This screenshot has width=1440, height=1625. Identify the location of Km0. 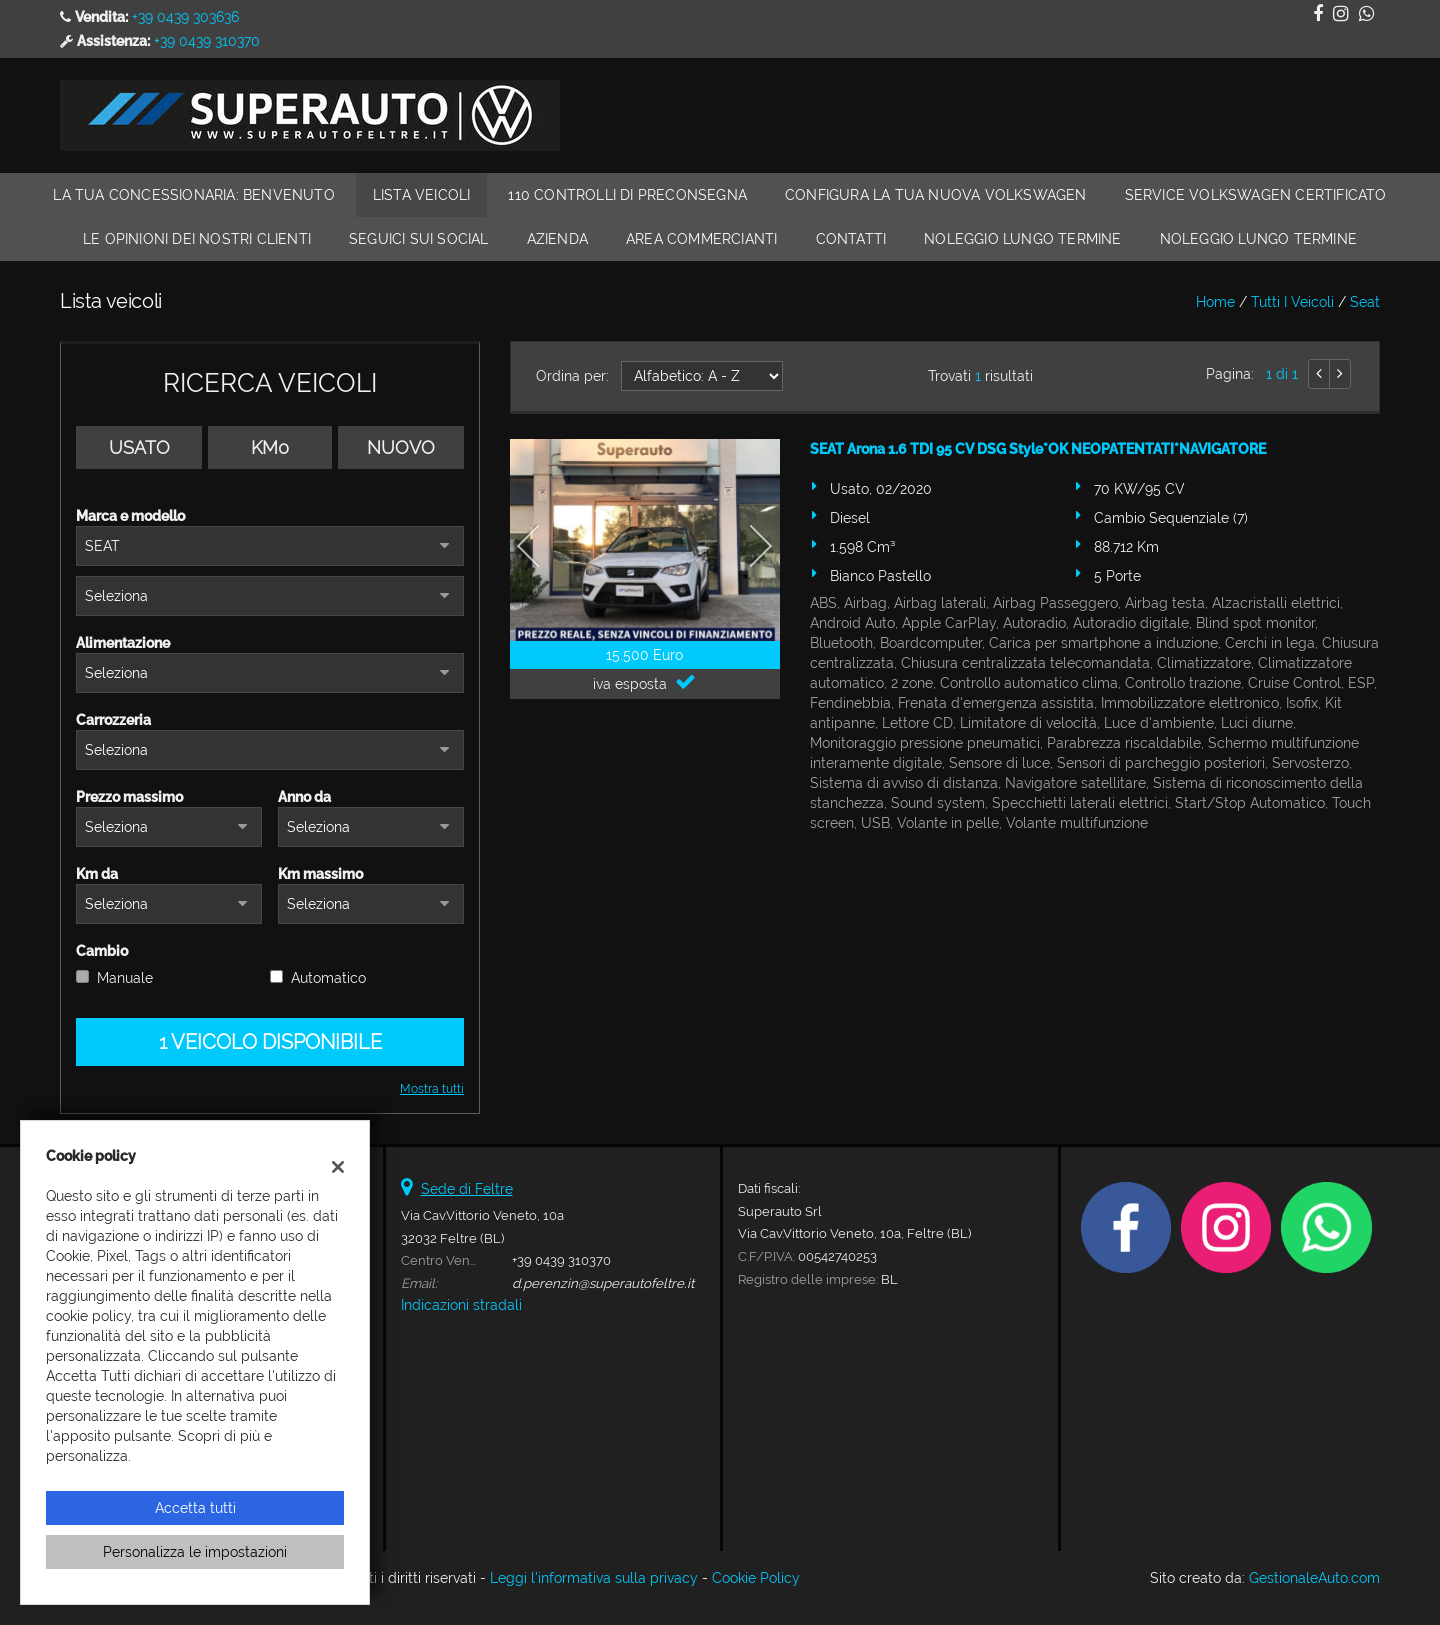
(270, 447).